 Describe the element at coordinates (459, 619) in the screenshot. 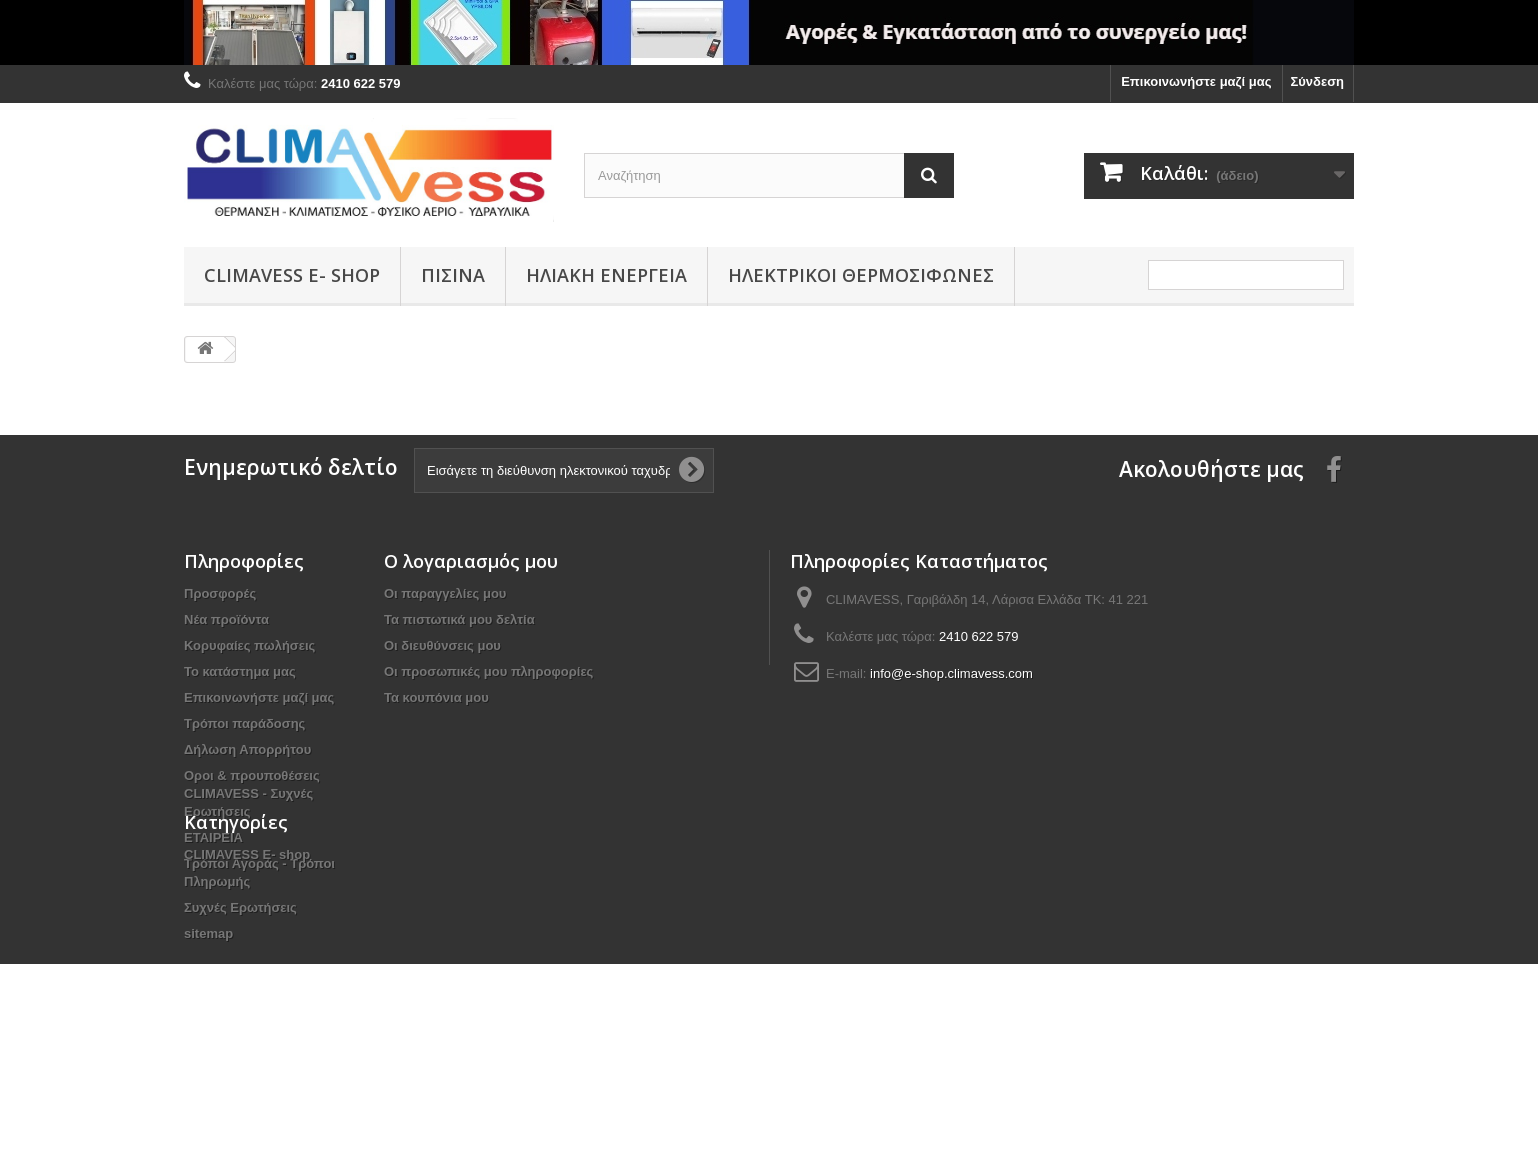

I see `Τα πιστωτικά μου δελτία` at that location.